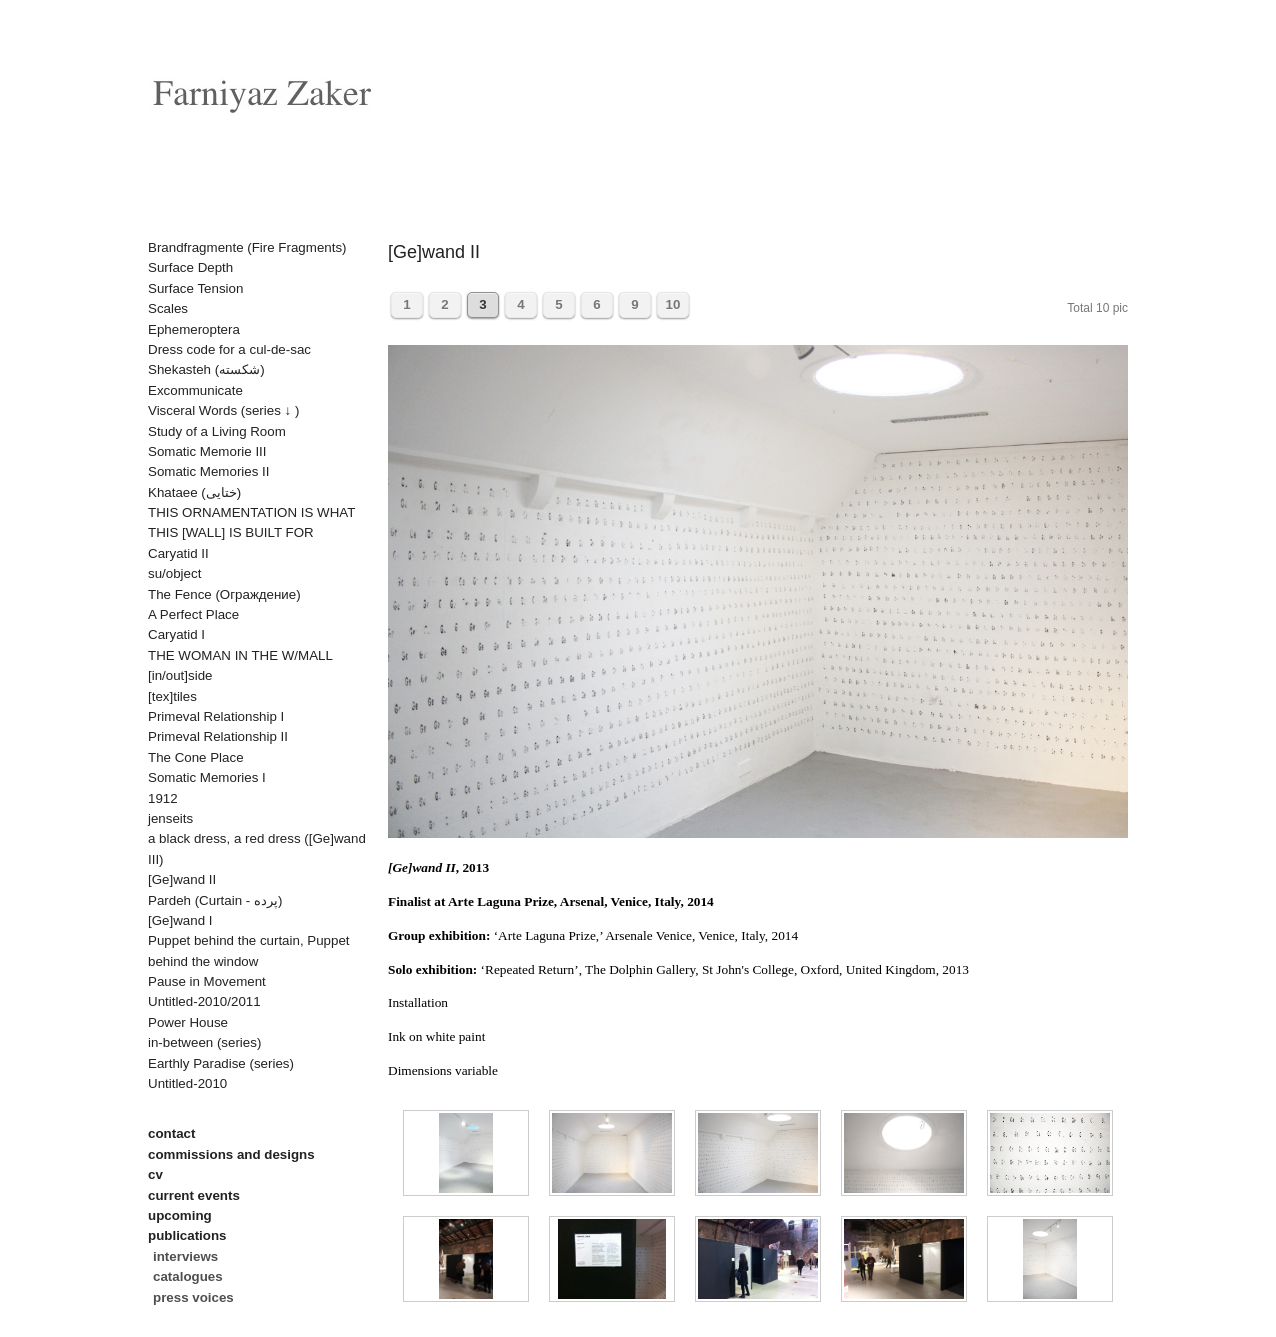 Image resolution: width=1276 pixels, height=1337 pixels. I want to click on Caryatid II, so click(178, 553).